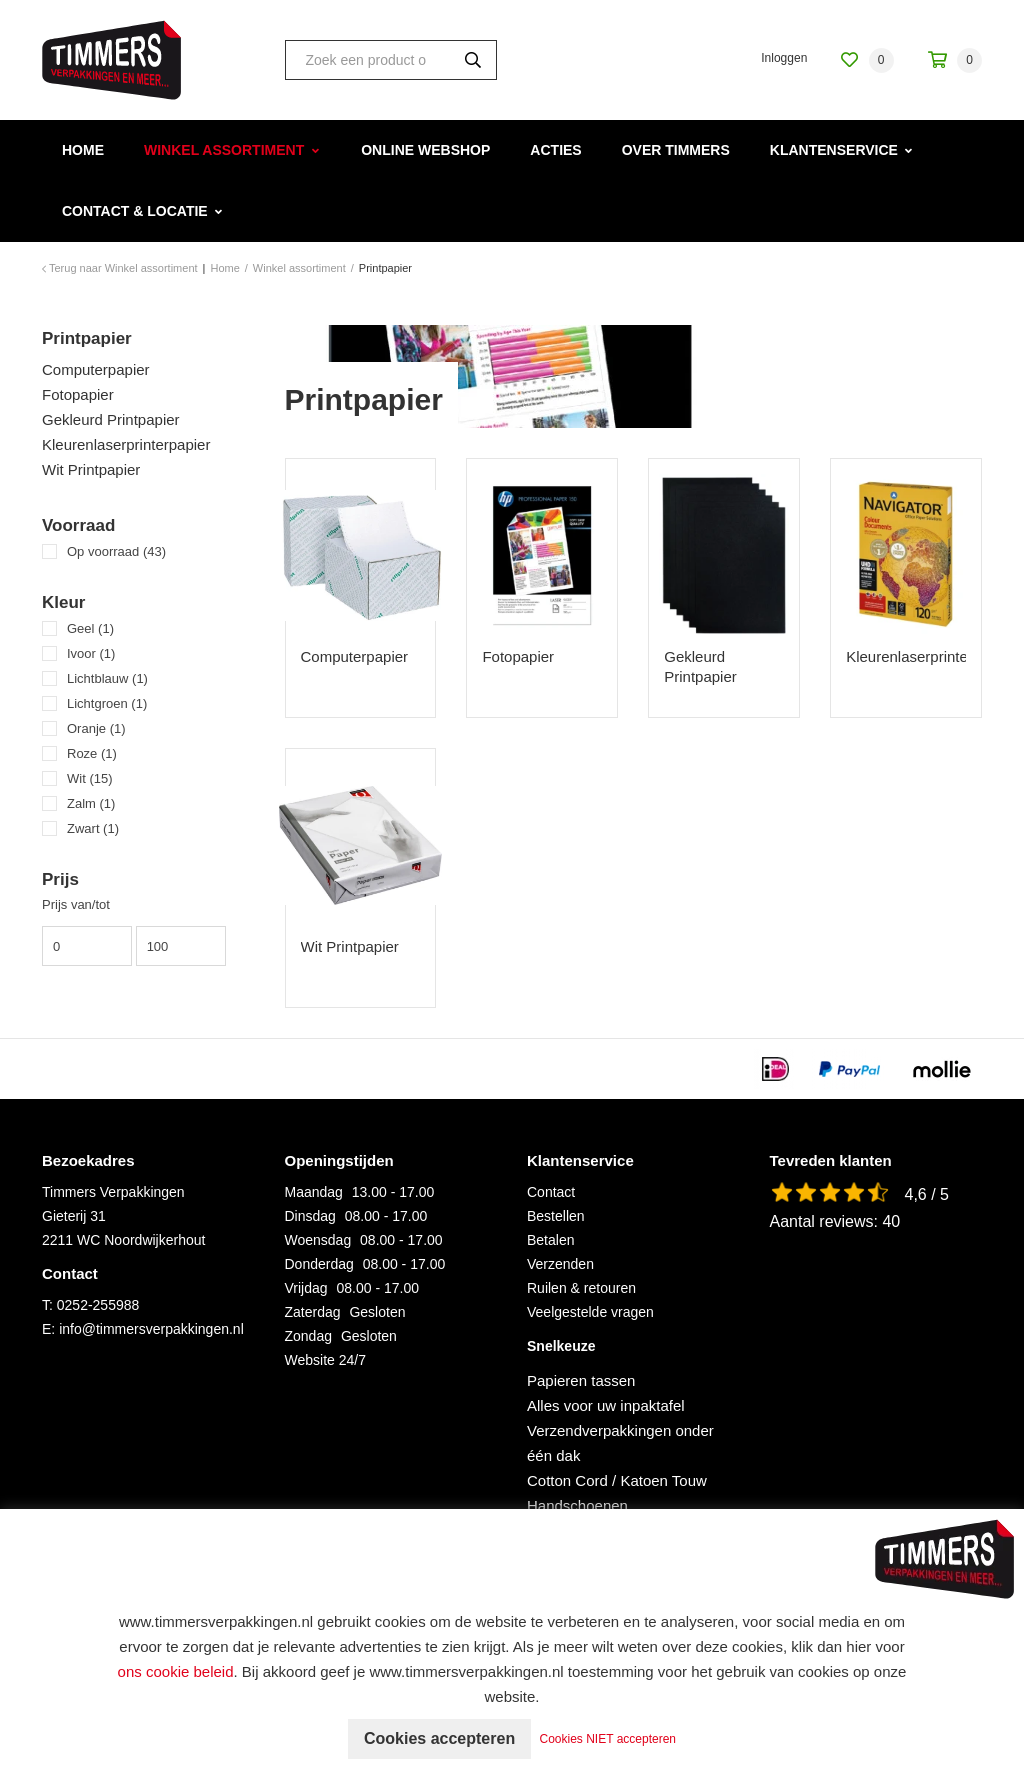  What do you see at coordinates (107, 703) in the screenshot?
I see `Lichtgroen` at bounding box center [107, 703].